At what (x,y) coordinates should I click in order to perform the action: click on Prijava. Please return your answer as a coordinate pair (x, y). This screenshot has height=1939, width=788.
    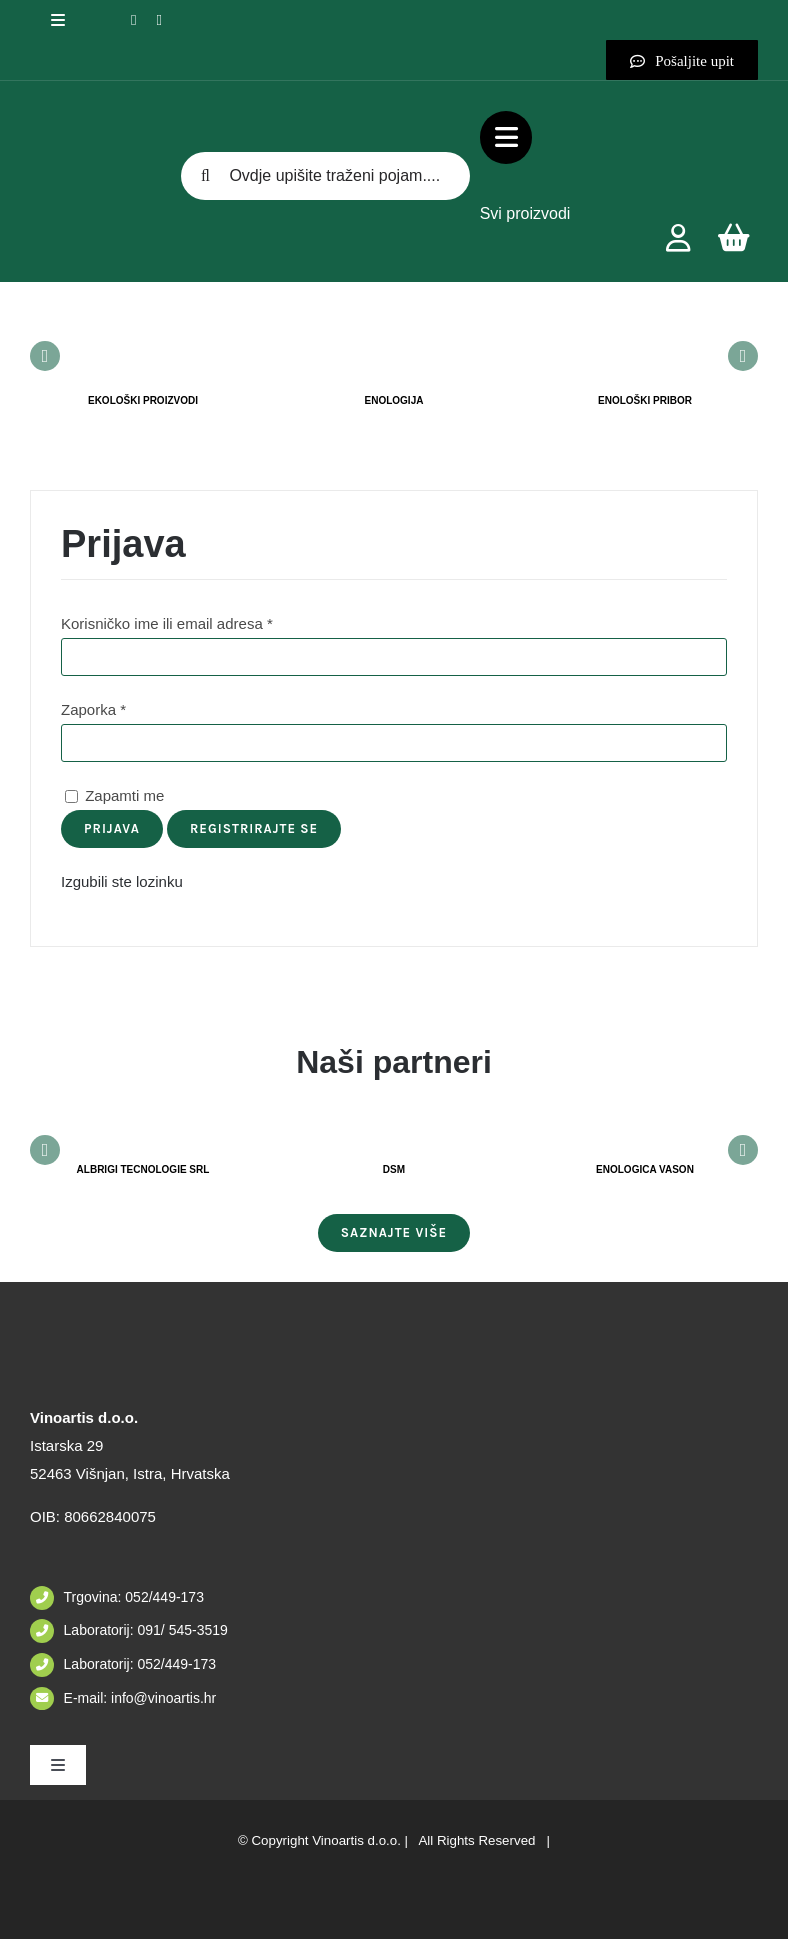
    Looking at the image, I should click on (112, 828).